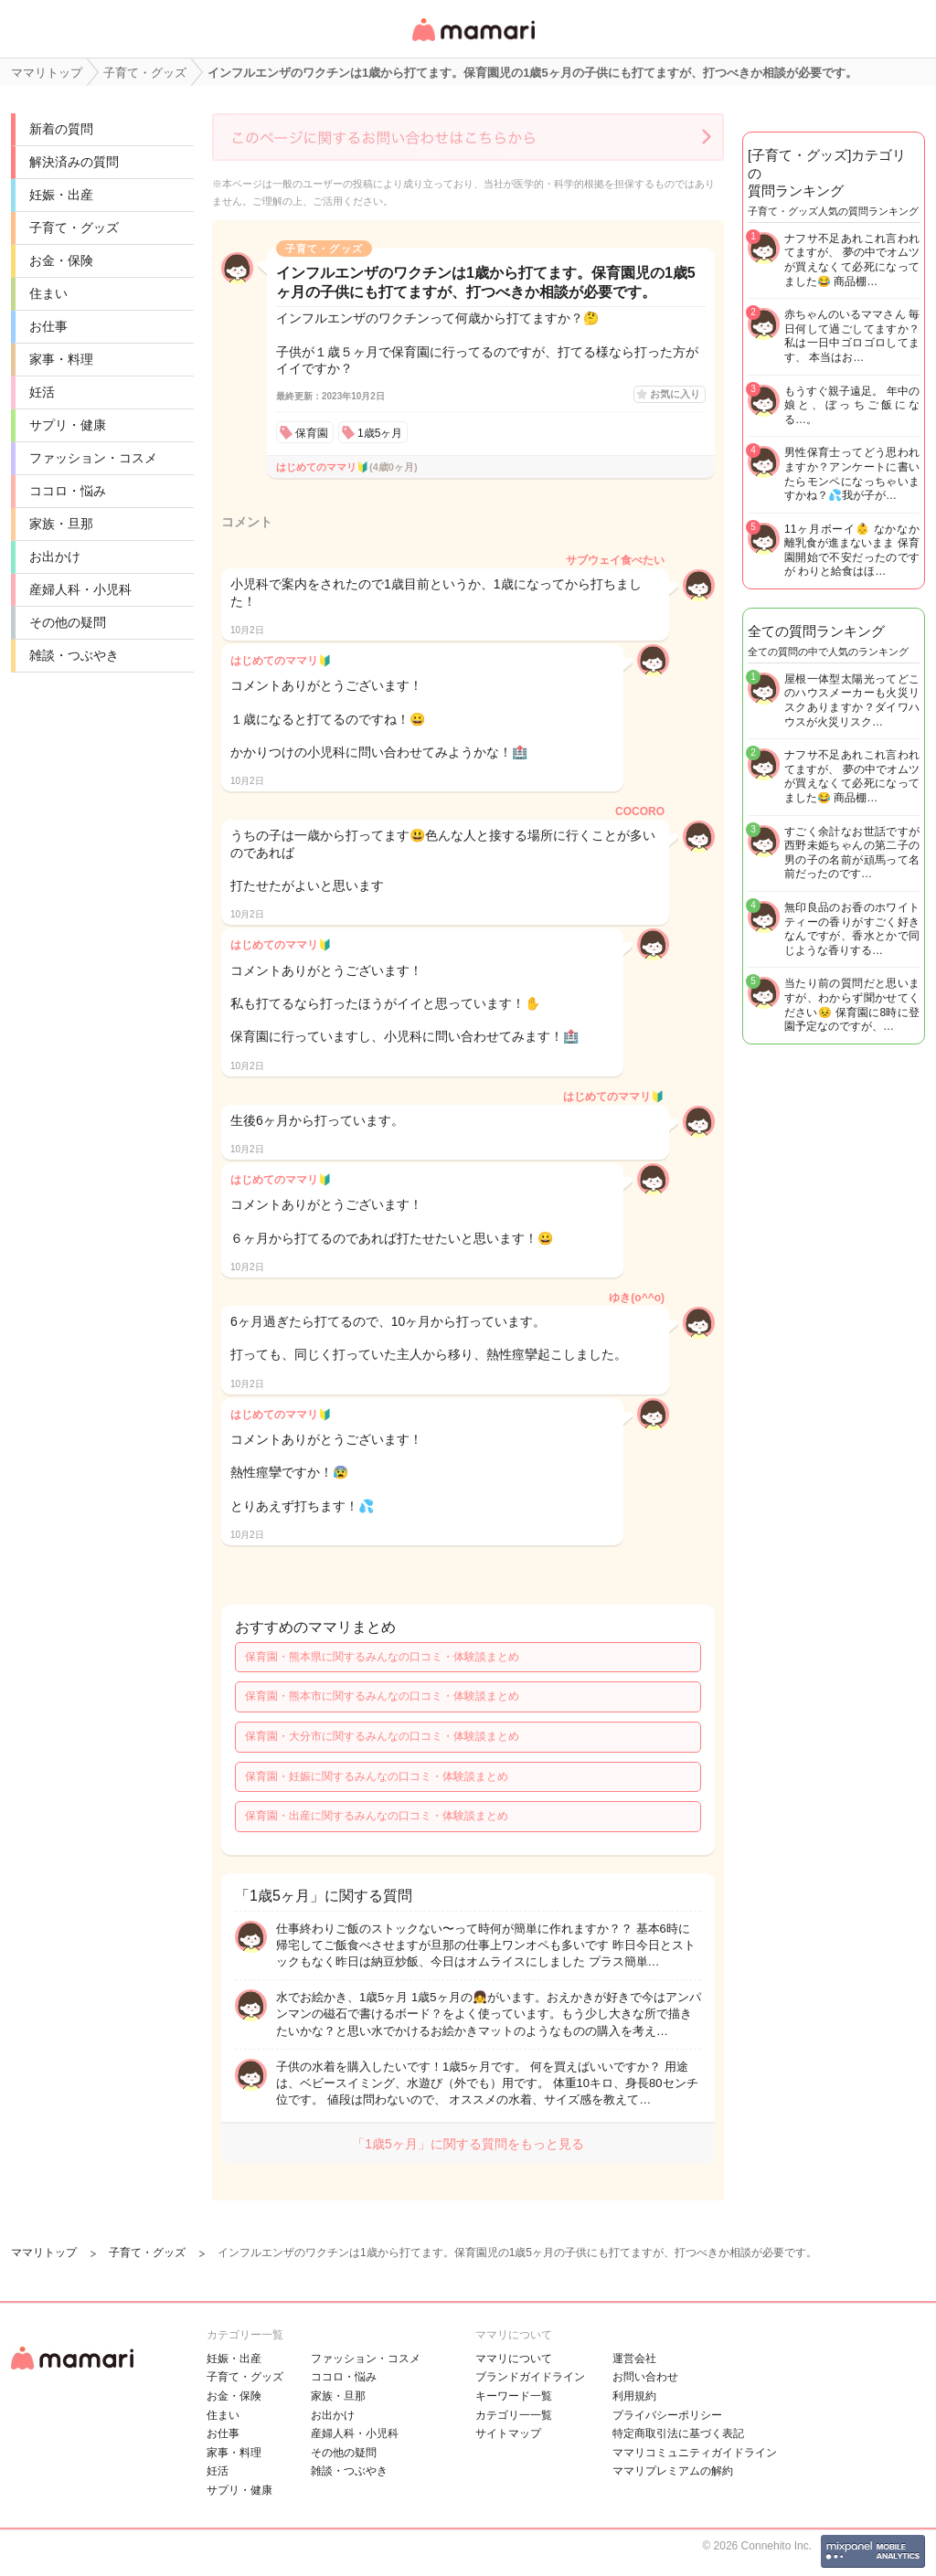  What do you see at coordinates (48, 326) in the screenshot?
I see `お仕事` at bounding box center [48, 326].